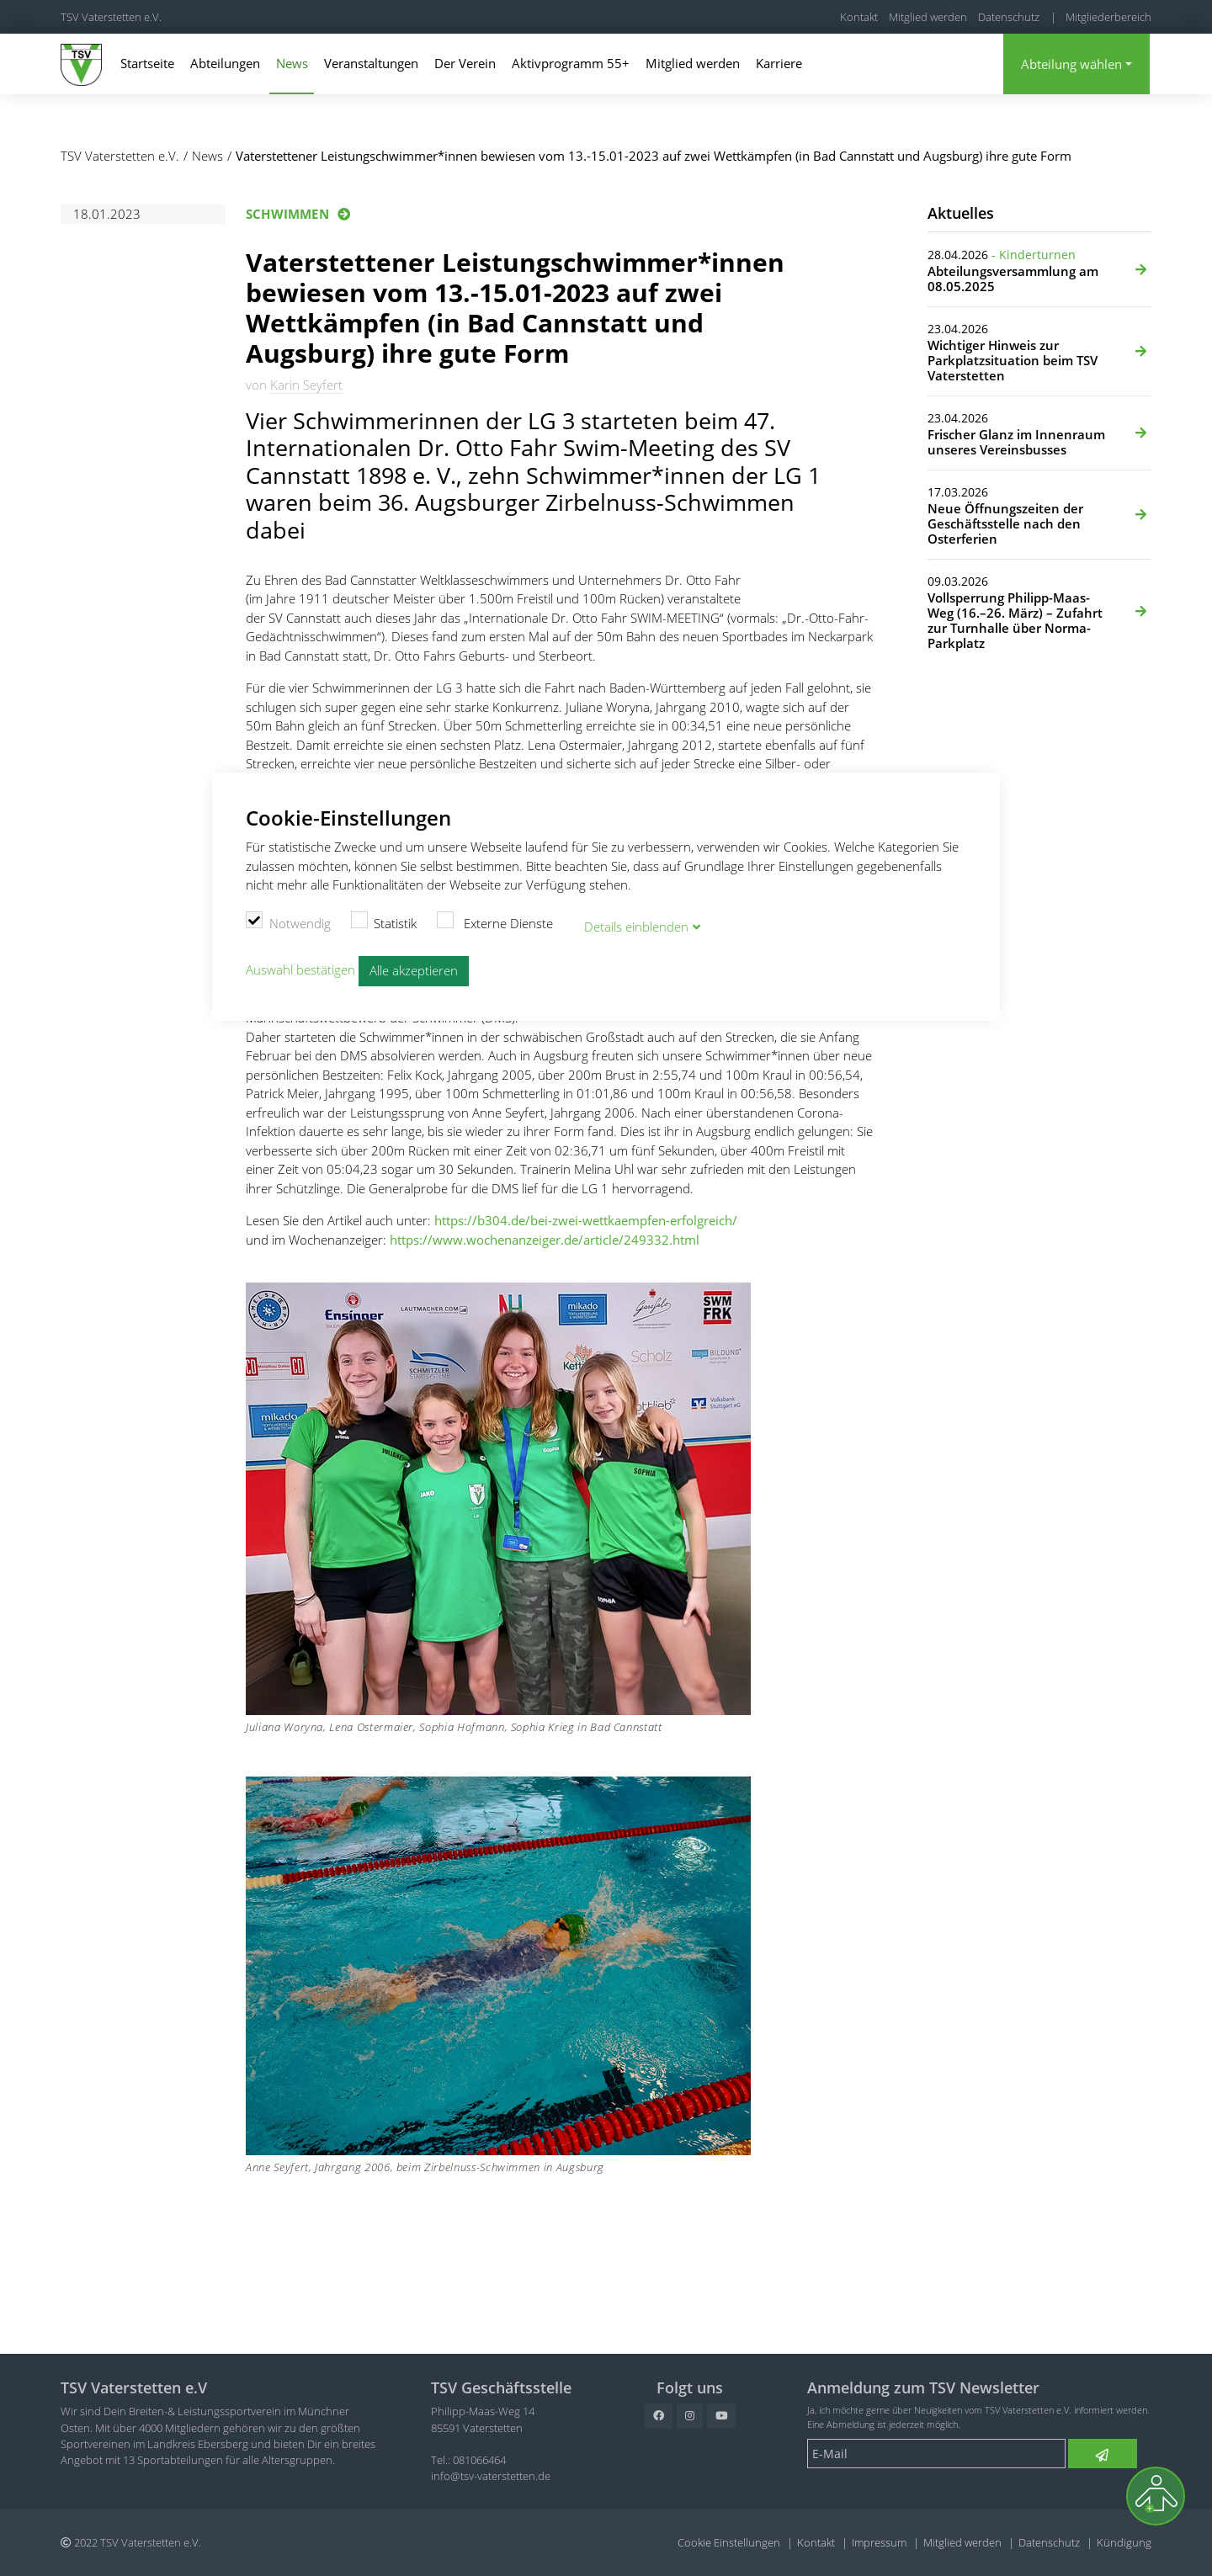 This screenshot has width=1212, height=2576. I want to click on Datenschutz, so click(1008, 16).